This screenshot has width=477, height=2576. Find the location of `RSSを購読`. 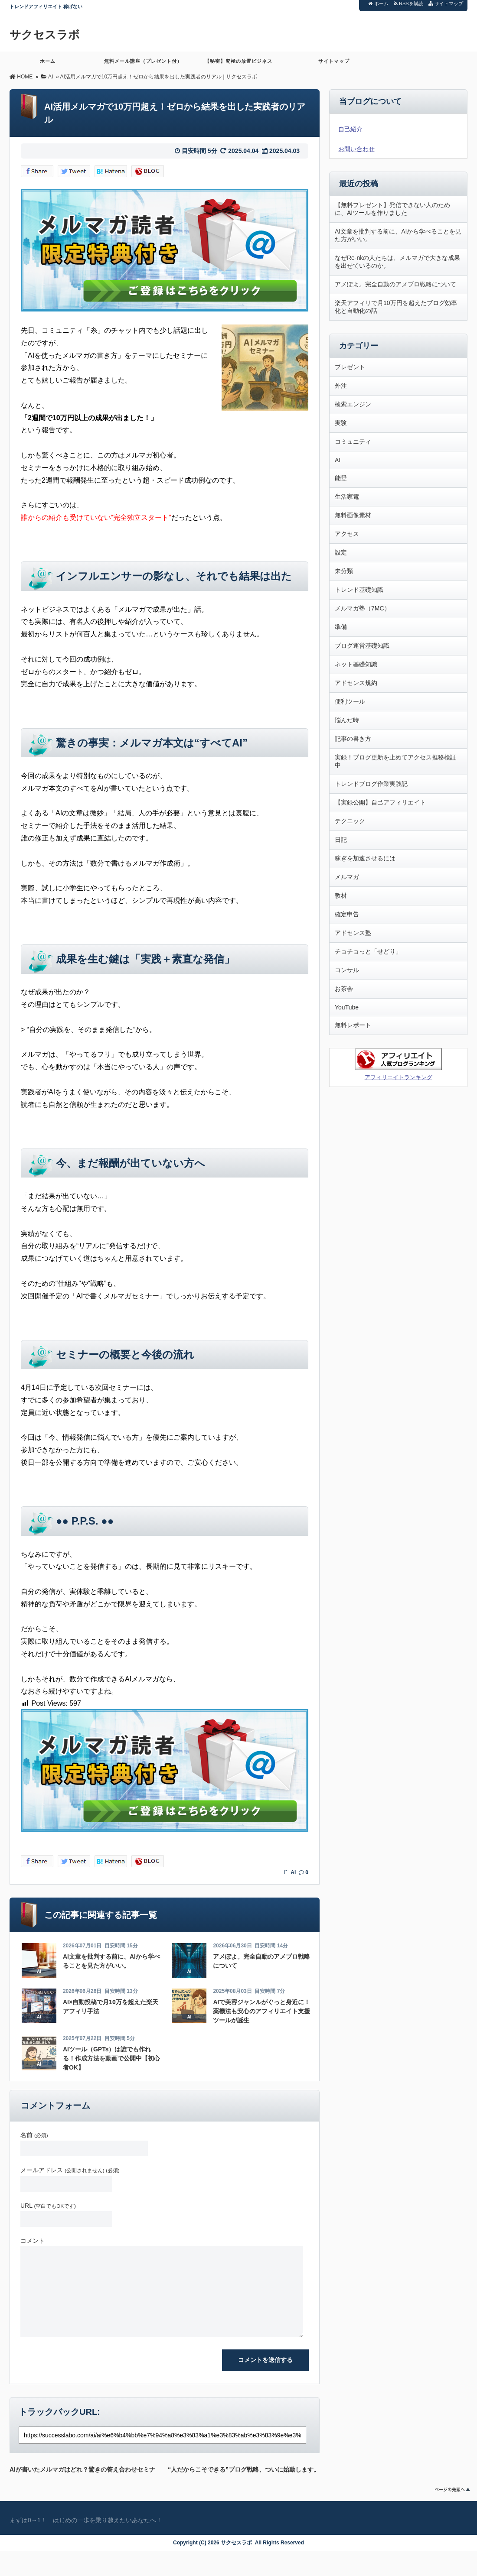

RSSを購読 is located at coordinates (410, 3).